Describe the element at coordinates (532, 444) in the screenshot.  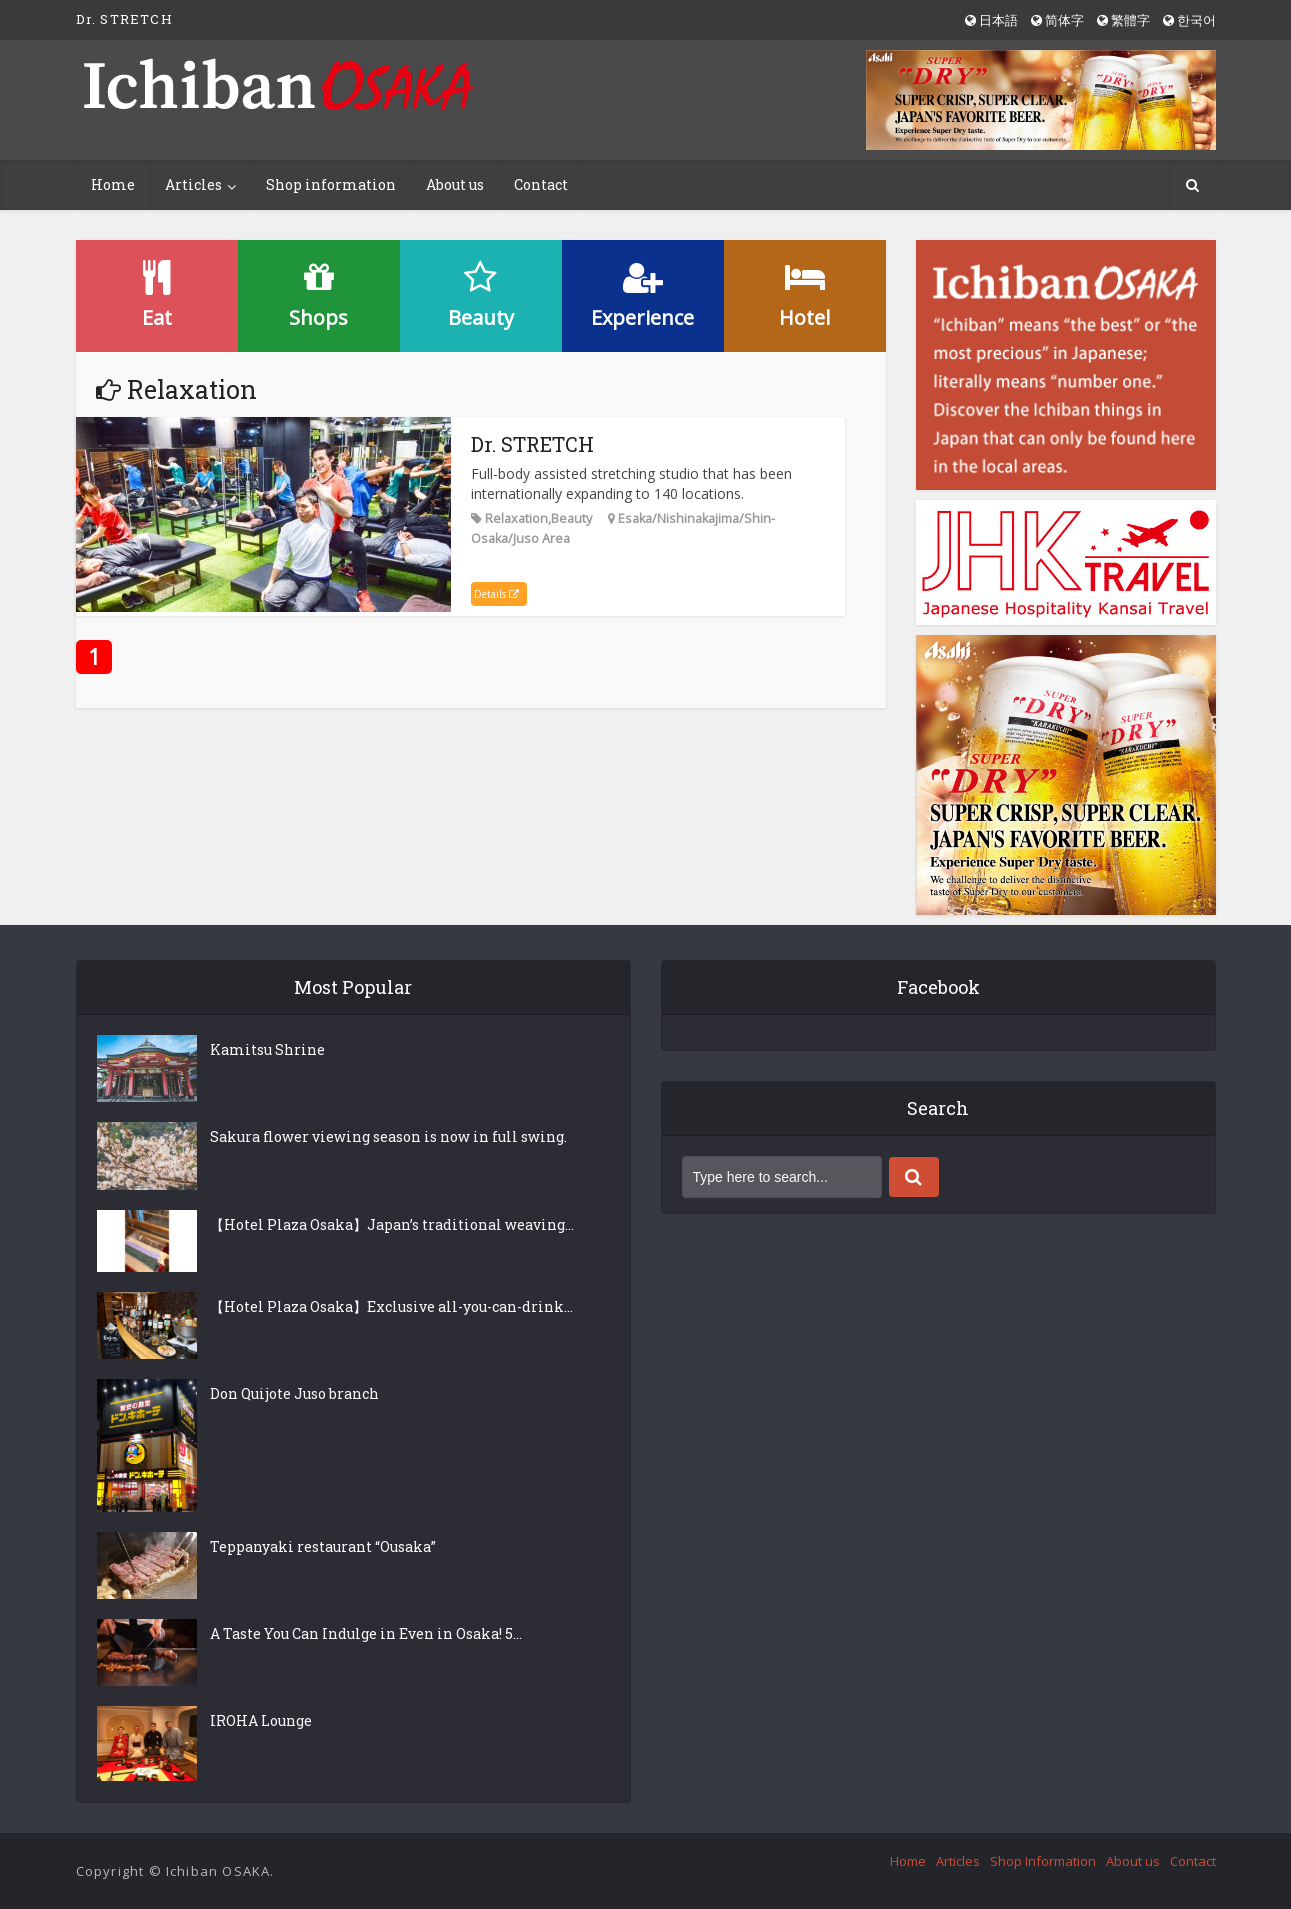
I see `Dr. STRETCH` at that location.